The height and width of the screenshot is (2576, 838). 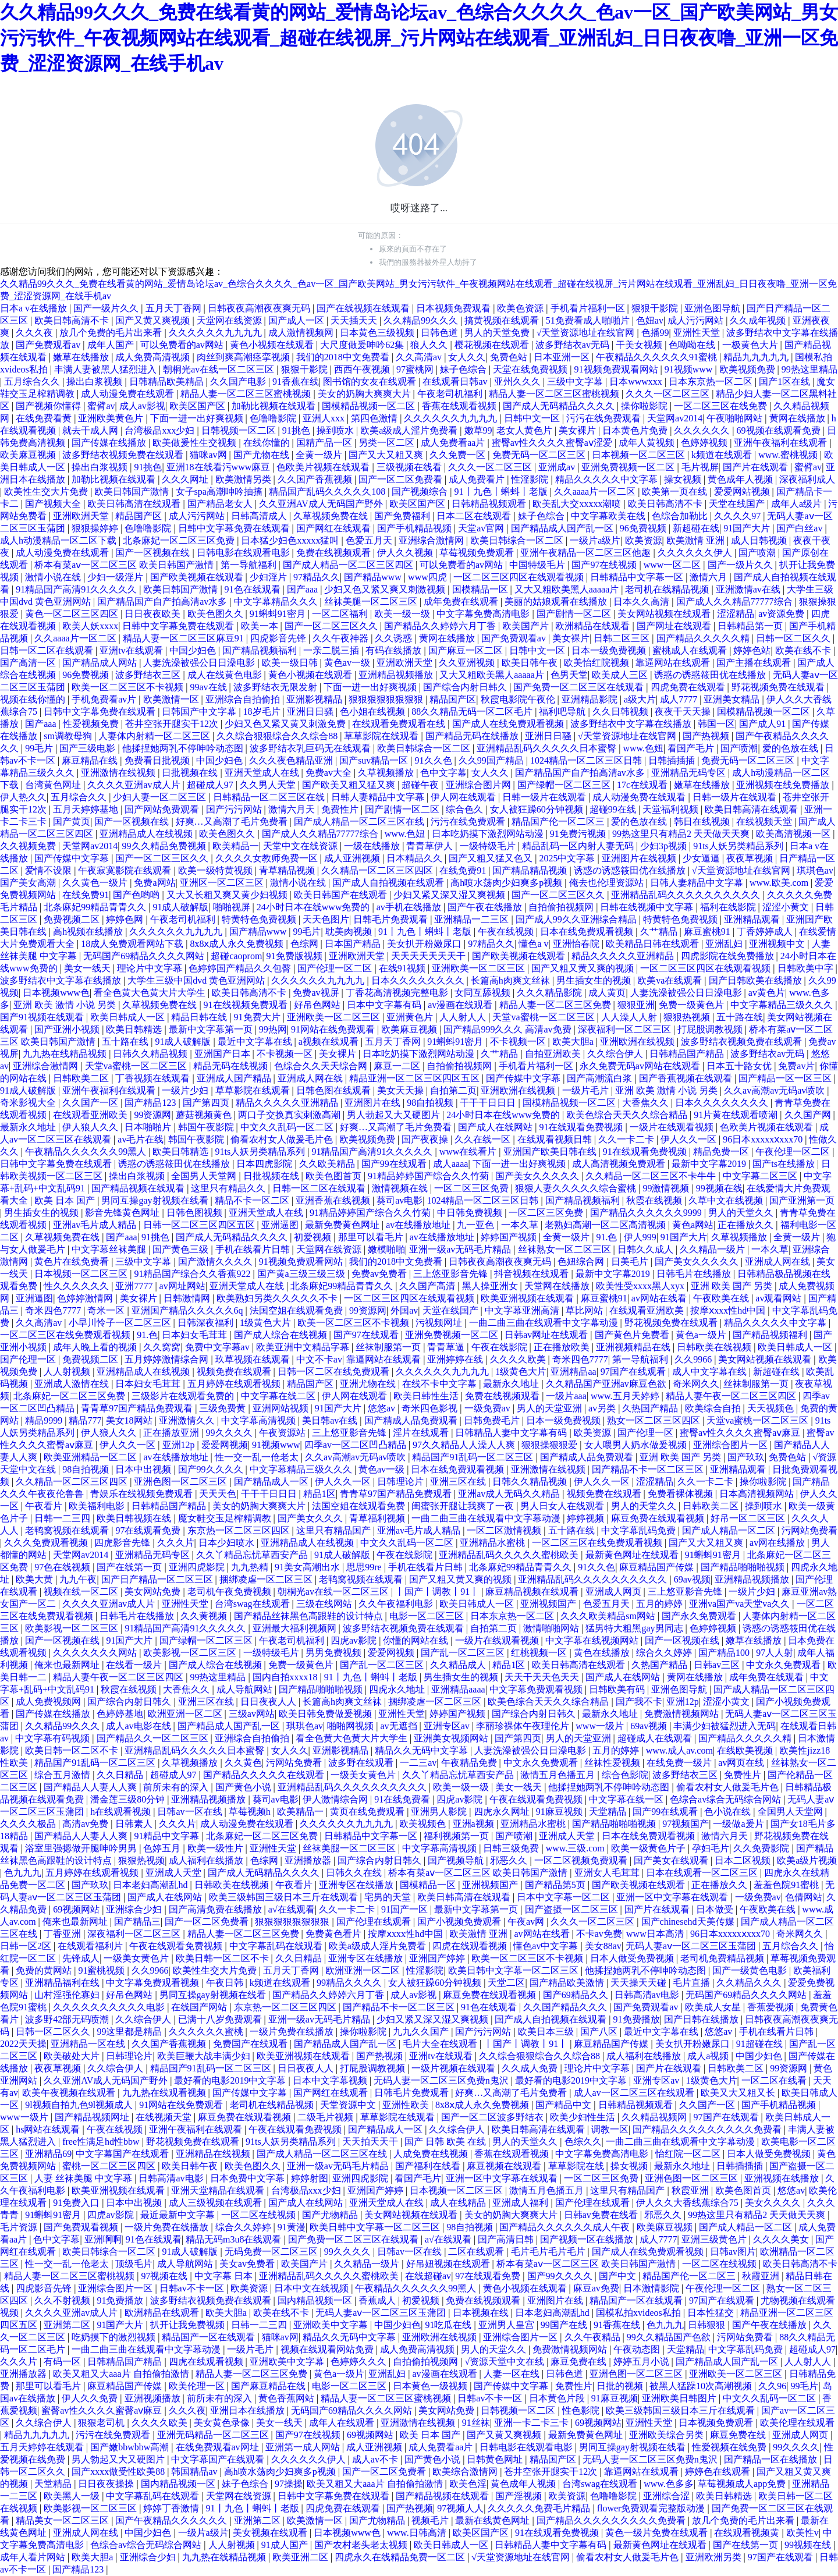 I want to click on 视频免费在线观看, so click(x=235, y=1371).